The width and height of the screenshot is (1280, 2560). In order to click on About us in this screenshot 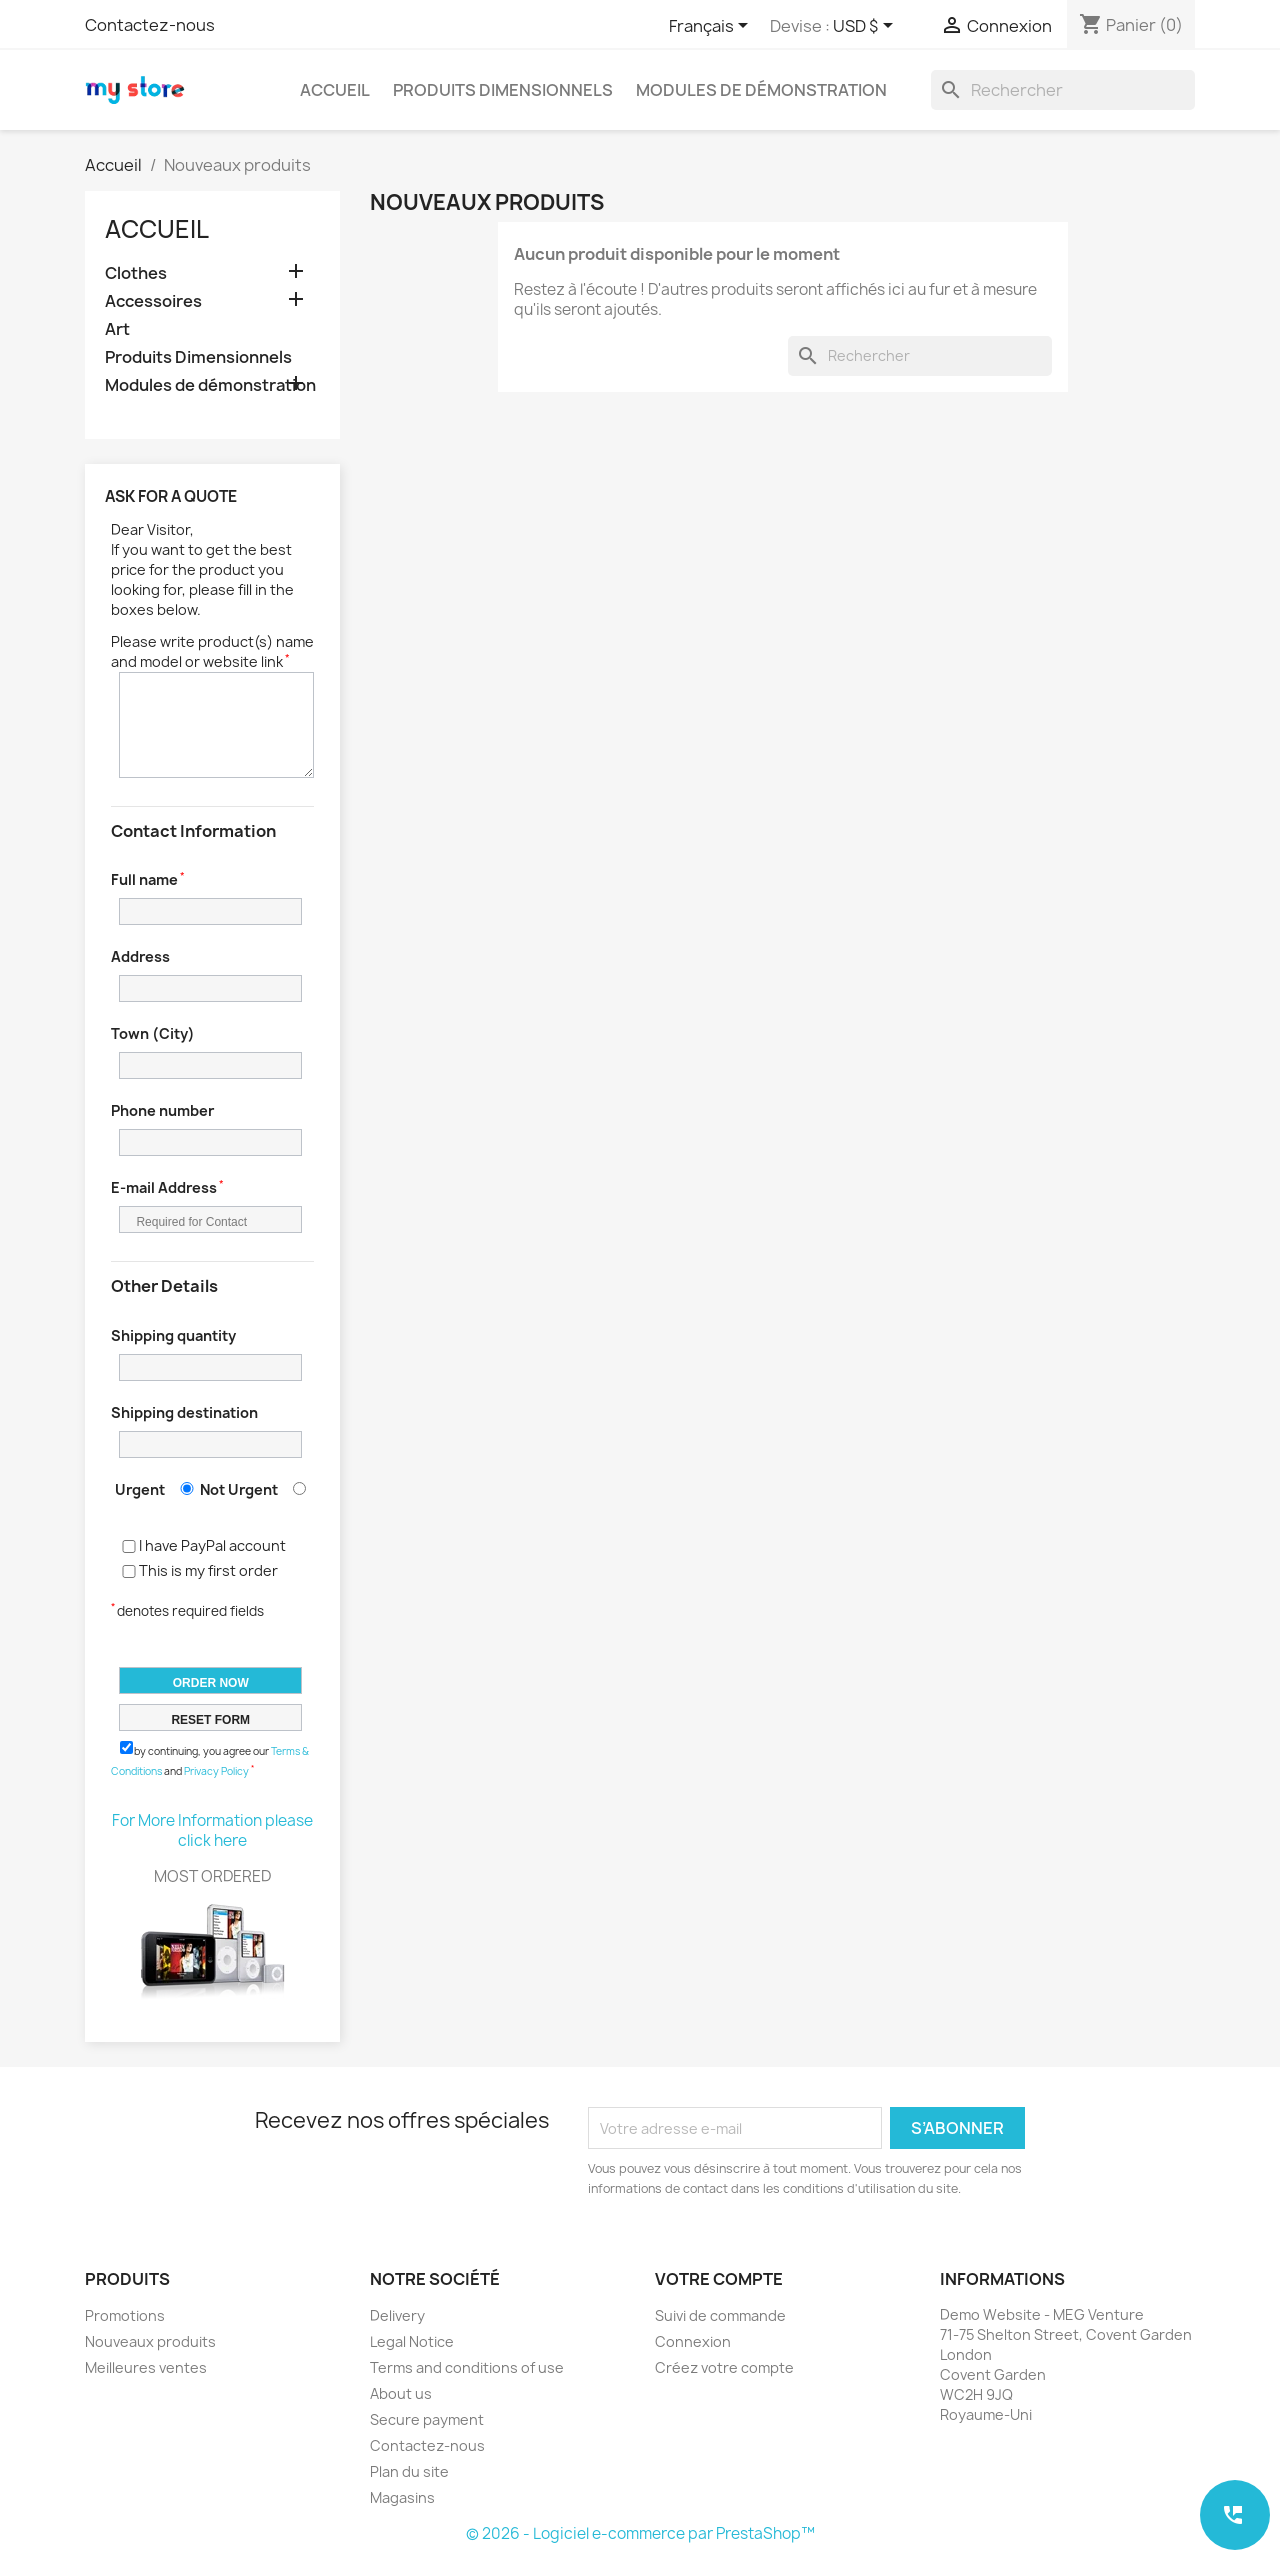, I will do `click(401, 2393)`.